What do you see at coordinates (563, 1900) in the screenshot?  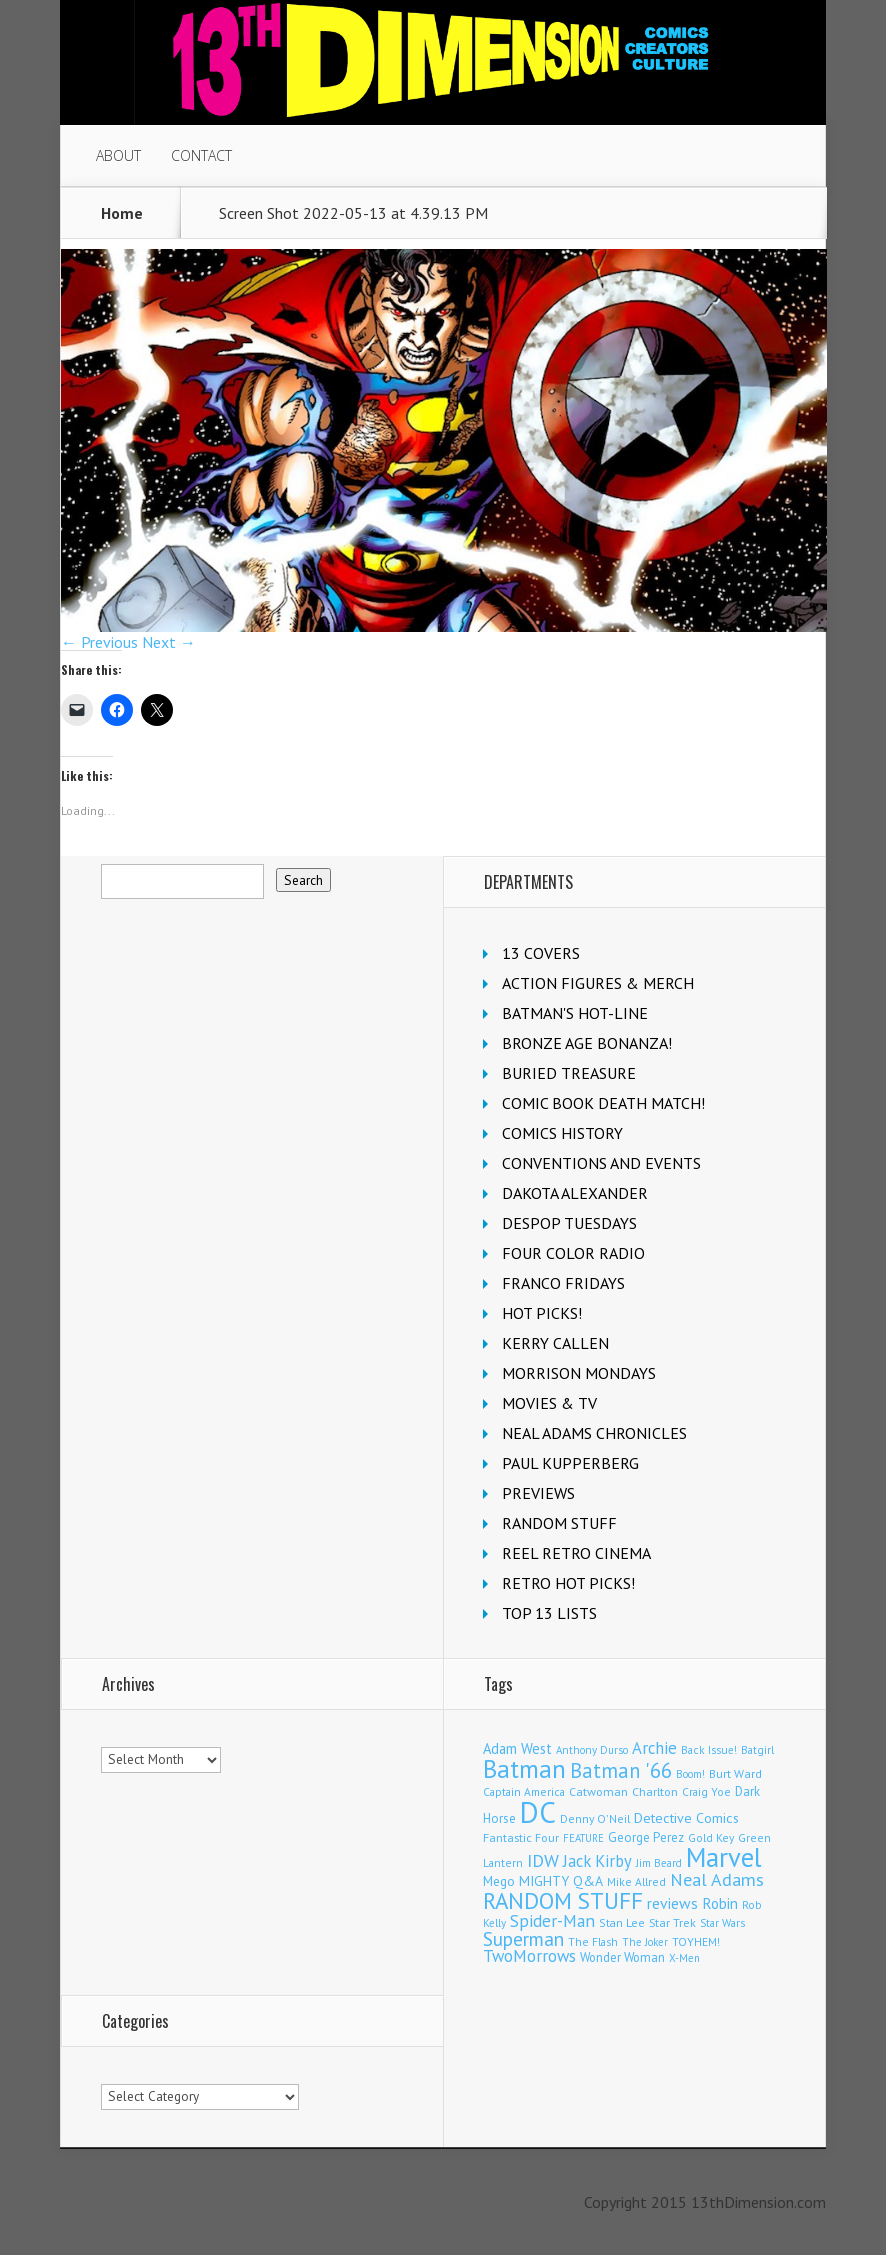 I see `RANDOM STUFF [RANDOM STUFF (1,150 items)]` at bounding box center [563, 1900].